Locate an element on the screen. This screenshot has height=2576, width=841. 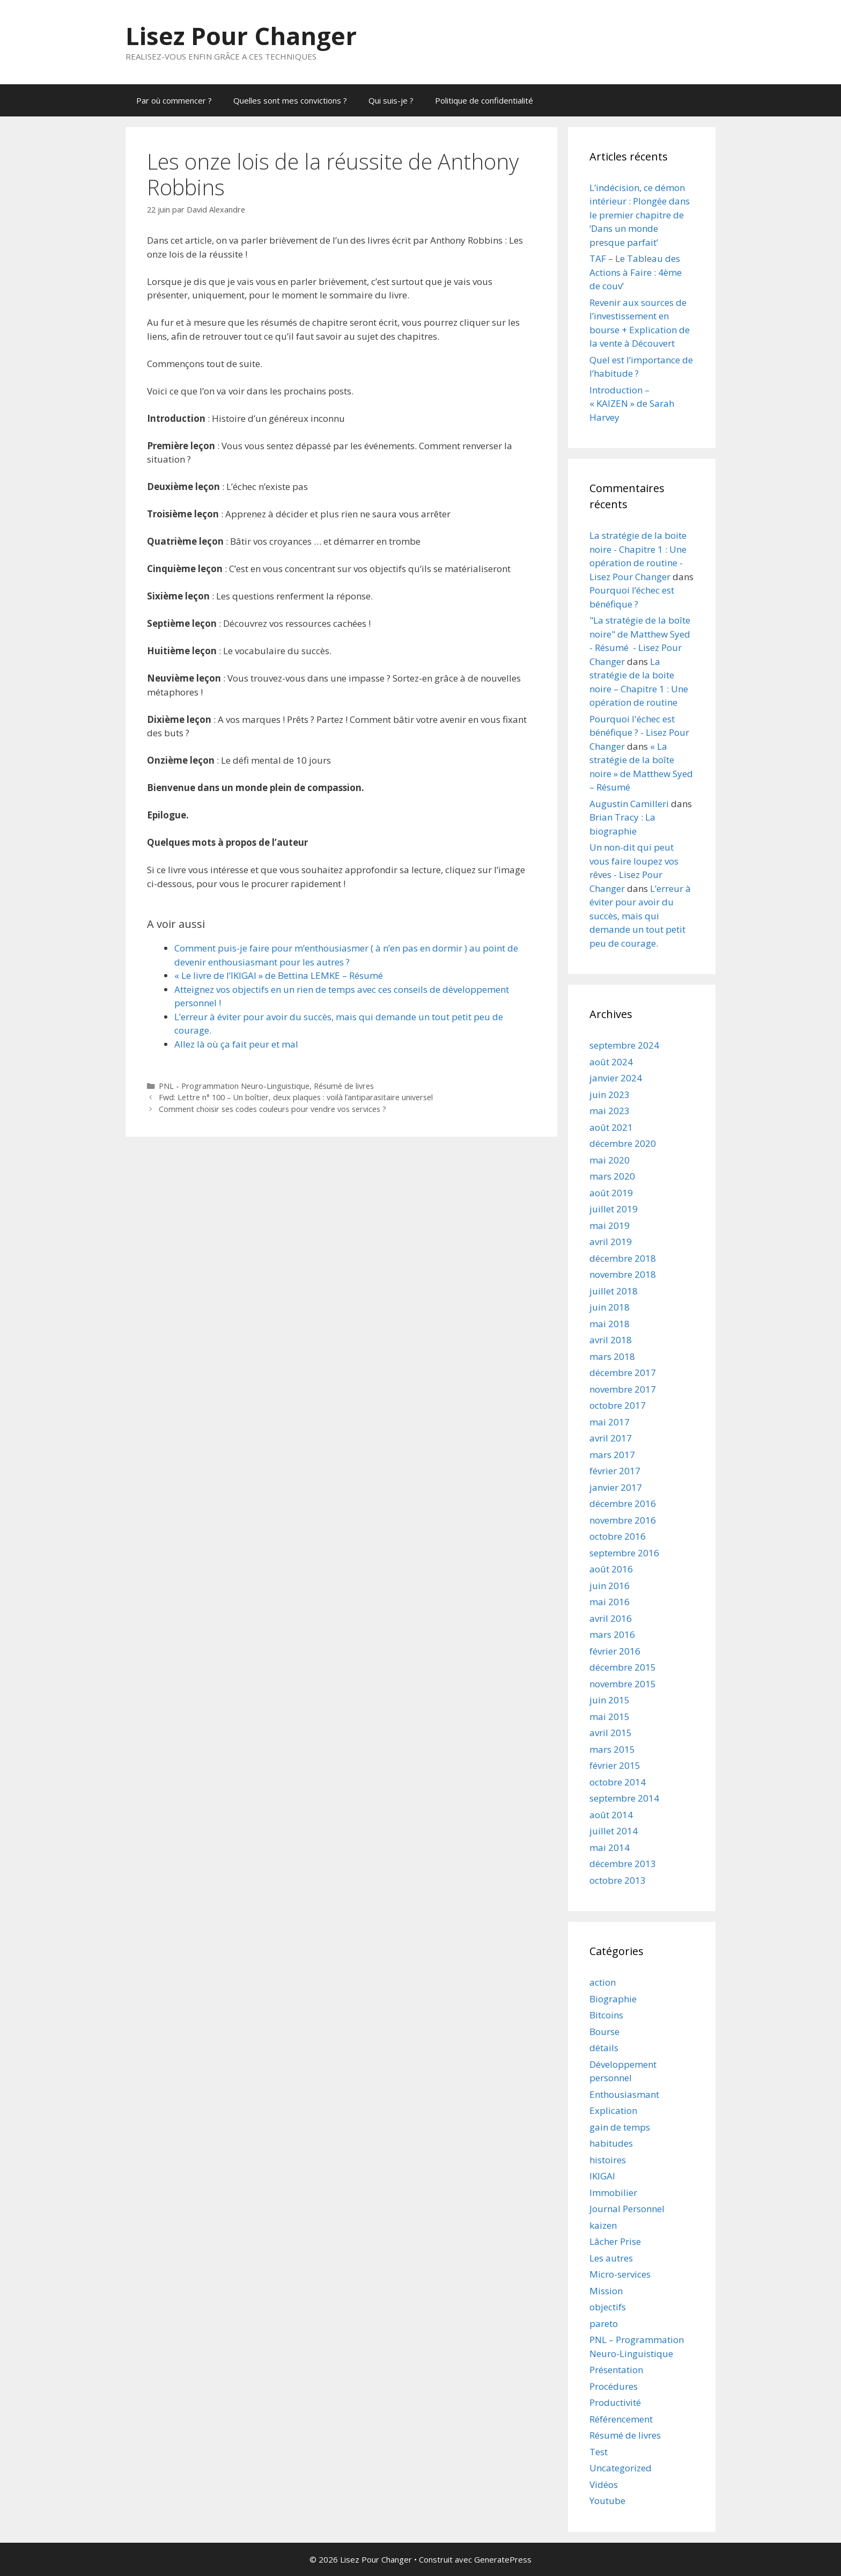
octobre 2017 is located at coordinates (617, 1405).